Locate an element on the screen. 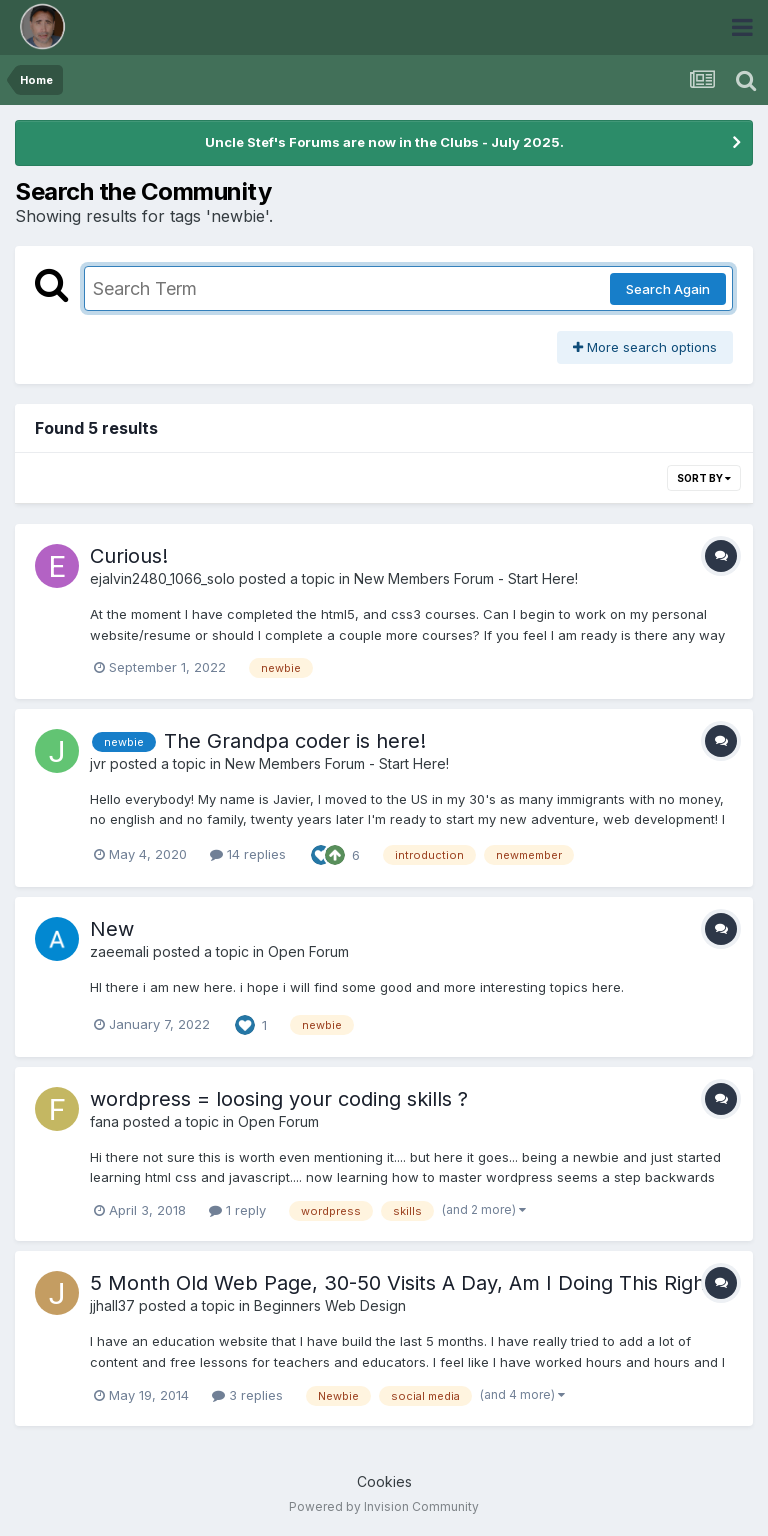 Image resolution: width=768 pixels, height=1536 pixels. Curious! is located at coordinates (129, 556).